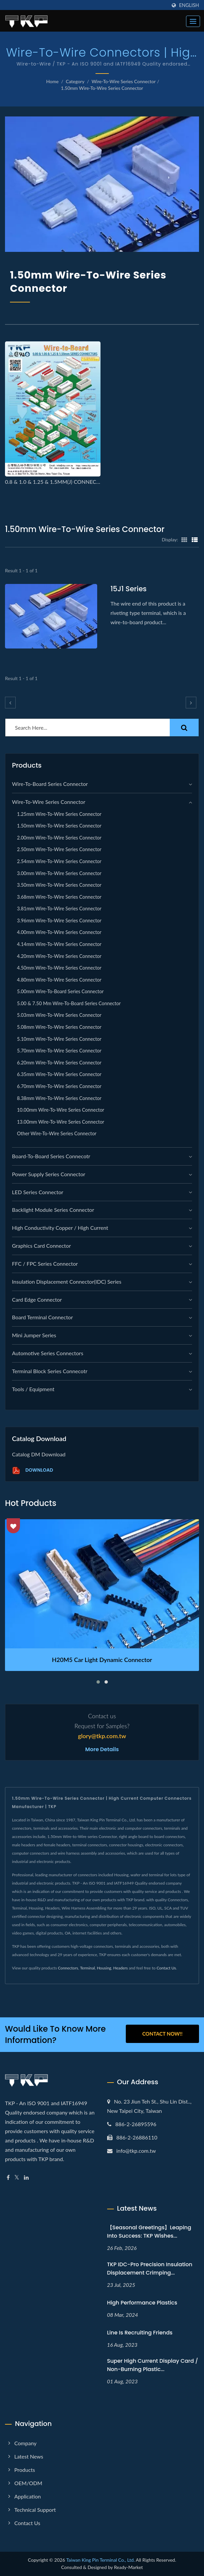 This screenshot has width=204, height=2576. Describe the element at coordinates (59, 932) in the screenshot. I see `4.00mm Wire-to-Wire series Connector` at that location.